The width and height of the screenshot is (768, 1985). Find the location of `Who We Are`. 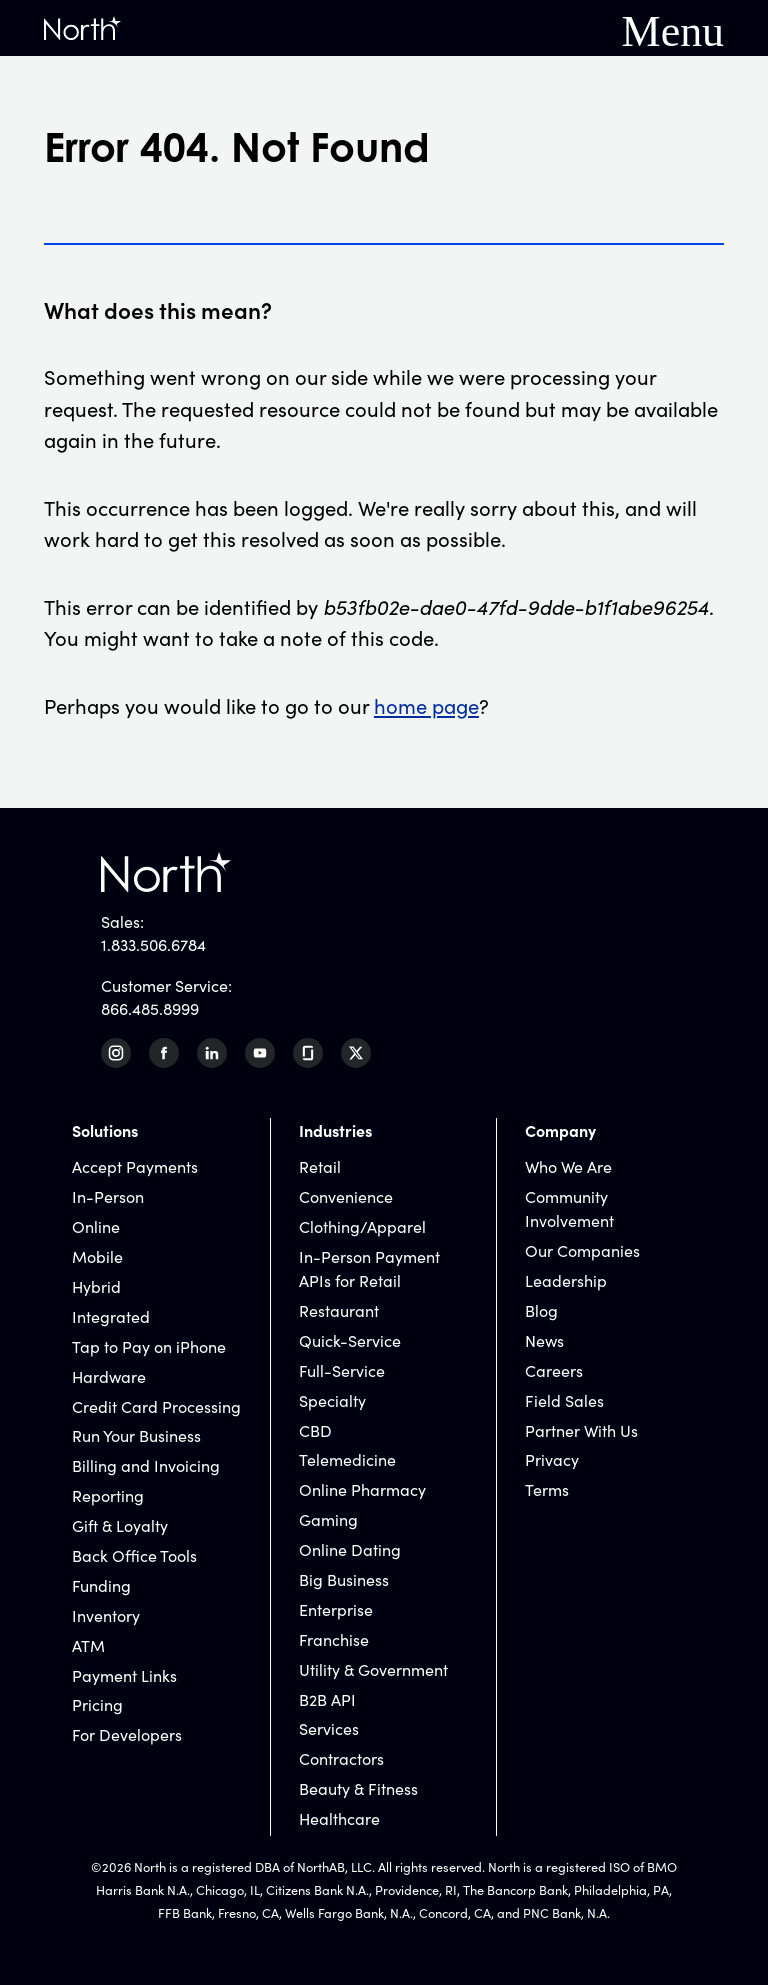

Who We Are is located at coordinates (568, 1166).